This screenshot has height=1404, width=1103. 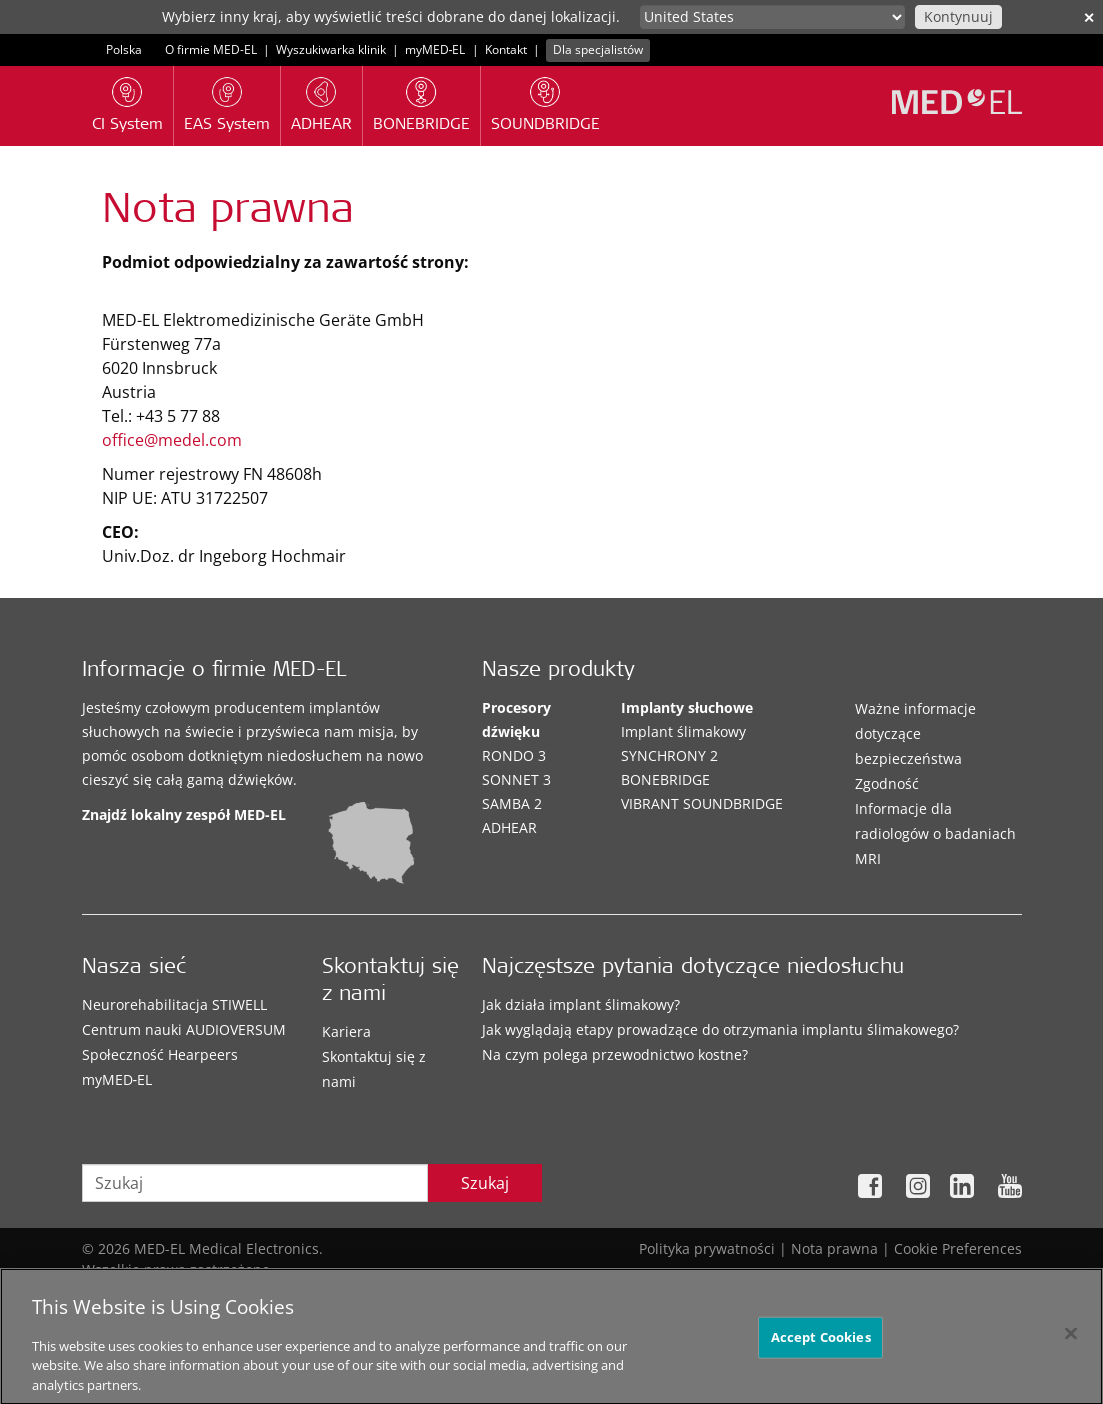 What do you see at coordinates (834, 1248) in the screenshot?
I see `Nota prawna` at bounding box center [834, 1248].